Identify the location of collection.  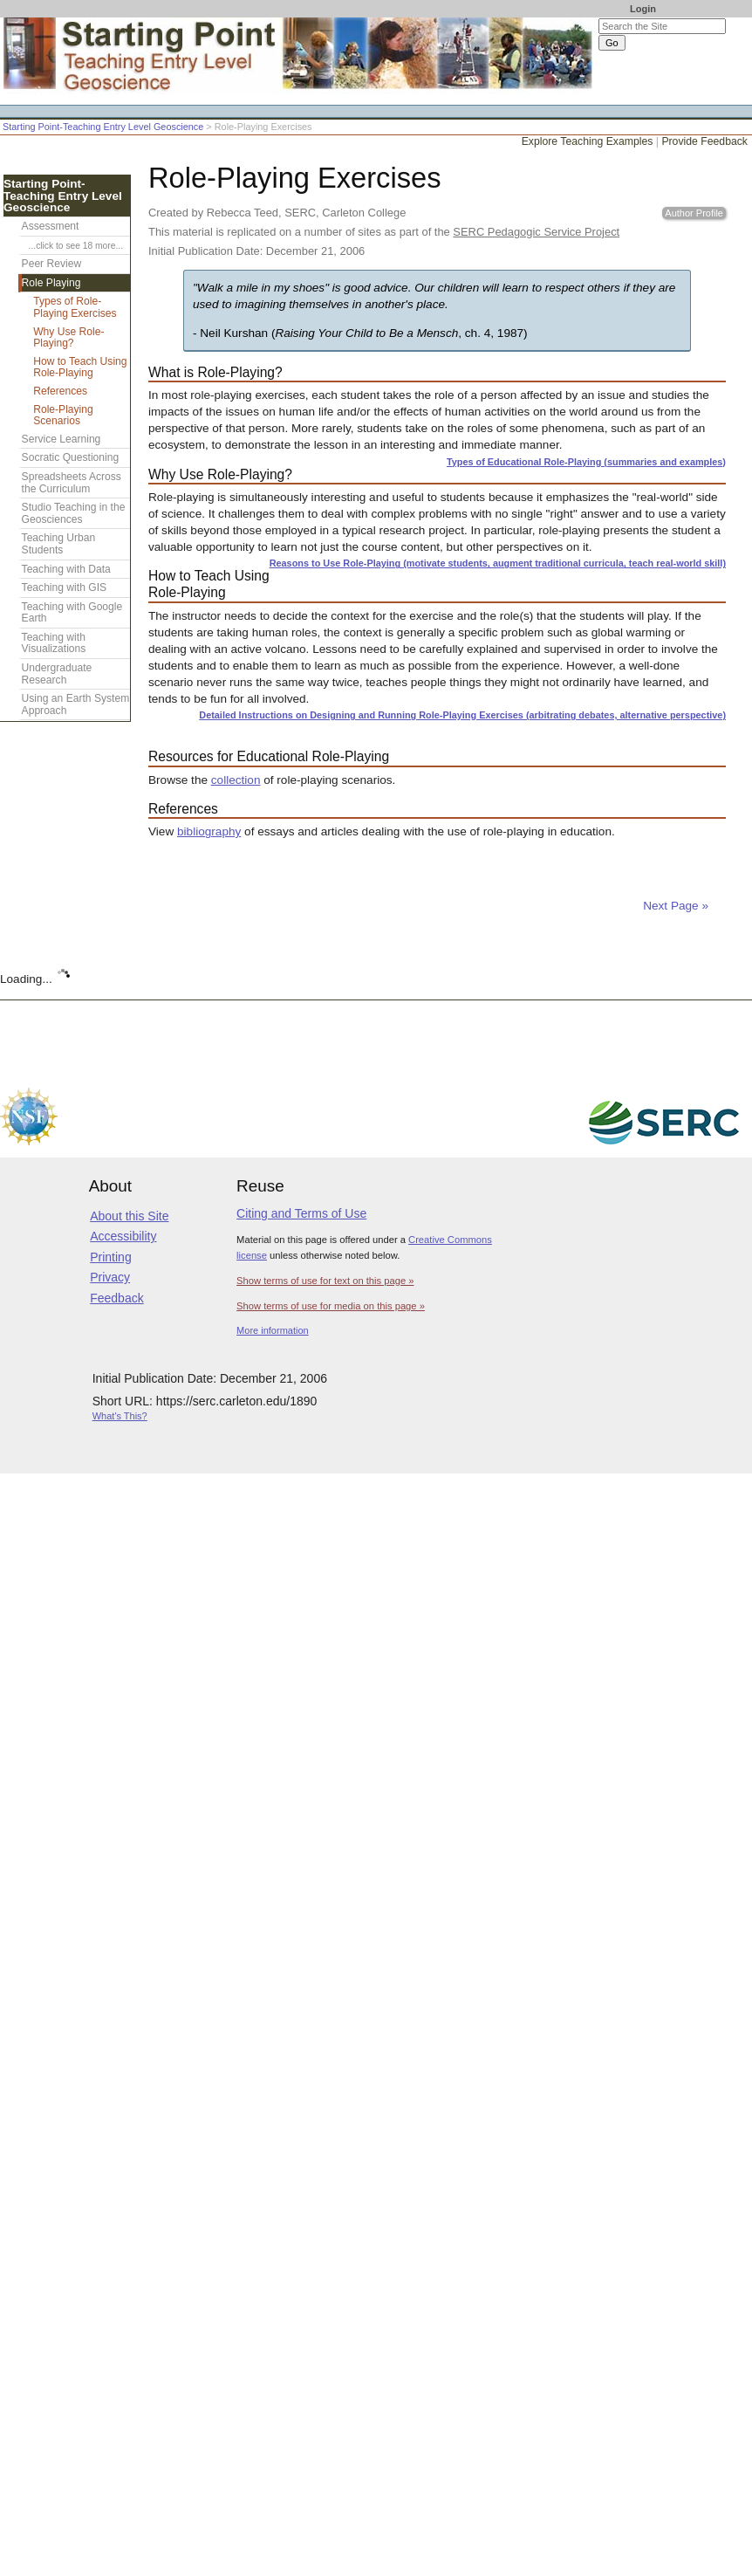
(236, 780).